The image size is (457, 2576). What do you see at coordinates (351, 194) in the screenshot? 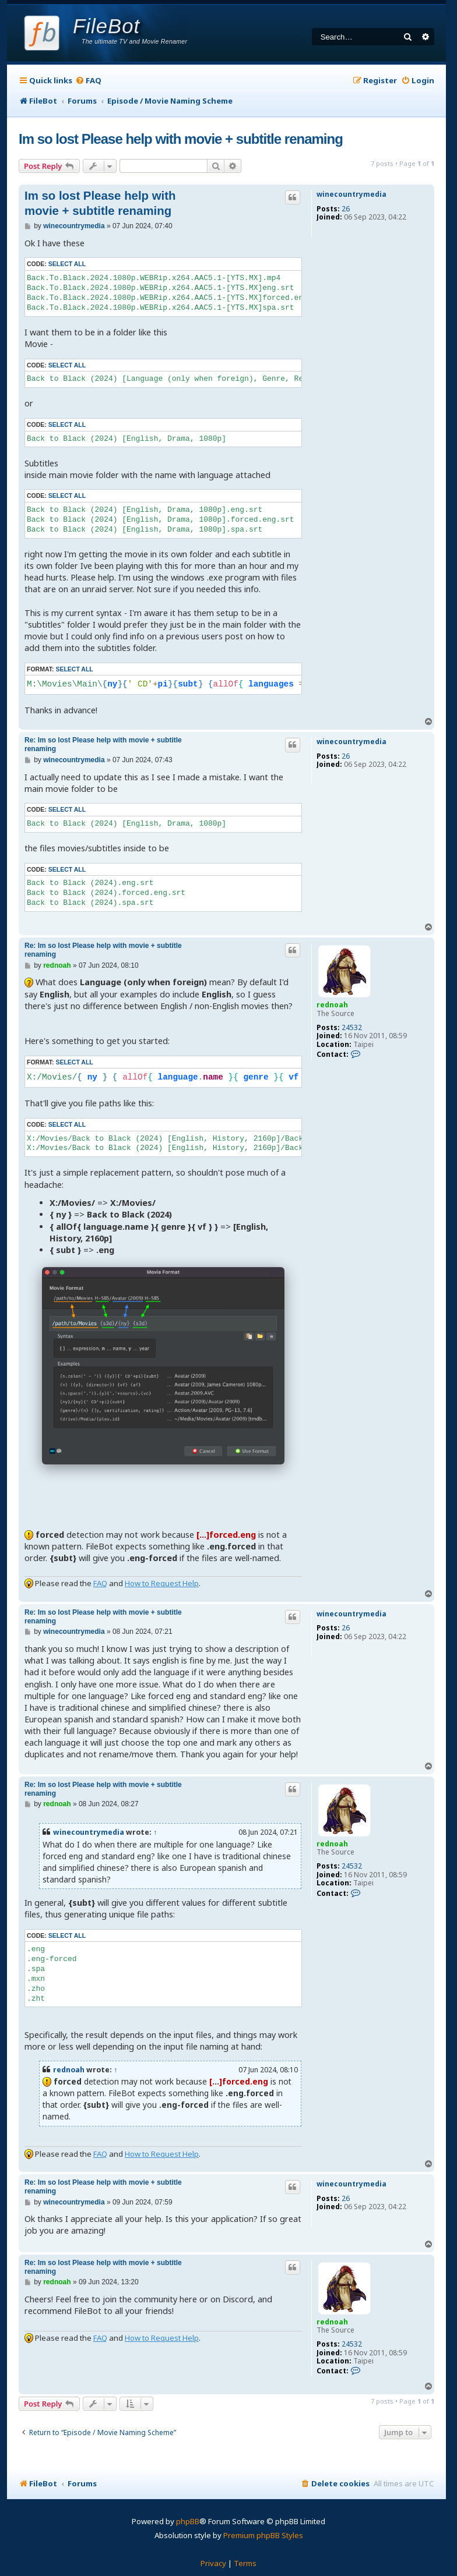
I see `winecountrymedia` at bounding box center [351, 194].